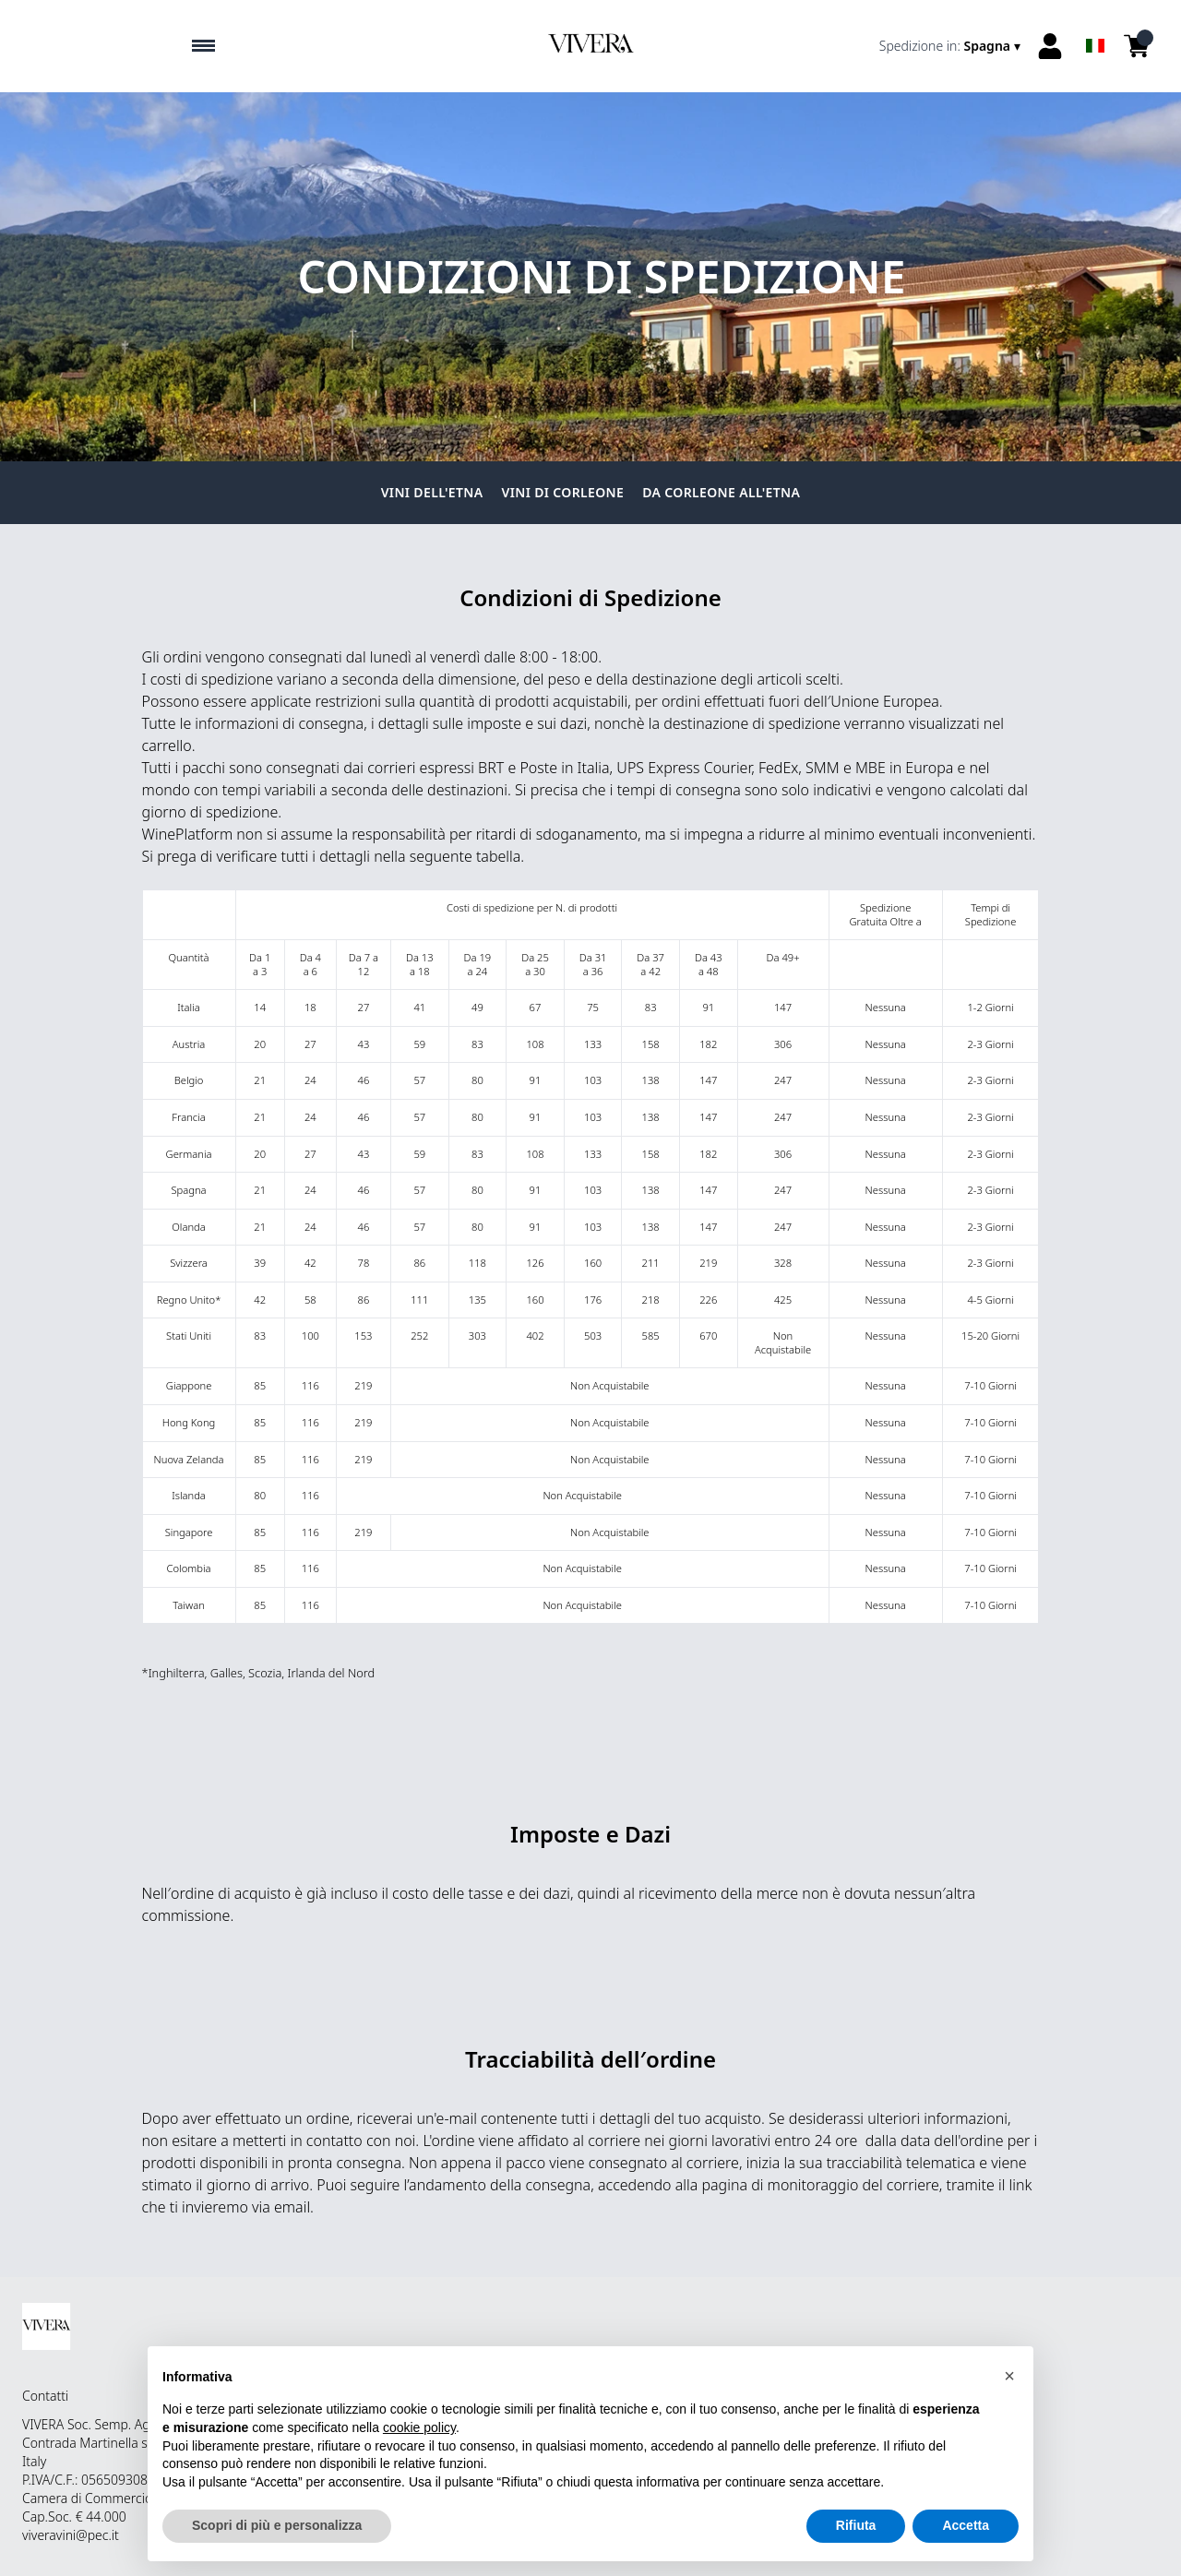 The image size is (1181, 2576). I want to click on cookie policy [button], so click(419, 2427).